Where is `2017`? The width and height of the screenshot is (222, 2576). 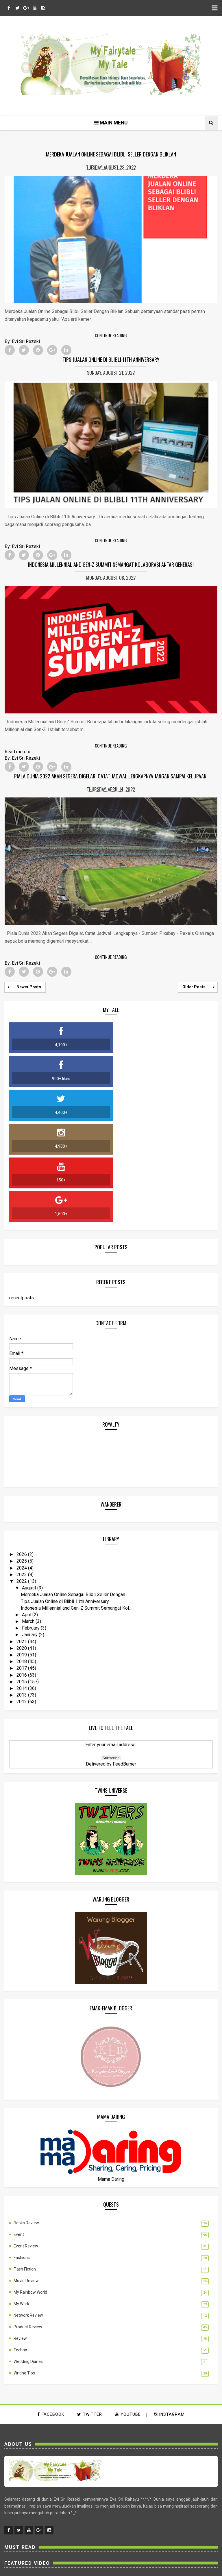 2017 is located at coordinates (22, 1567).